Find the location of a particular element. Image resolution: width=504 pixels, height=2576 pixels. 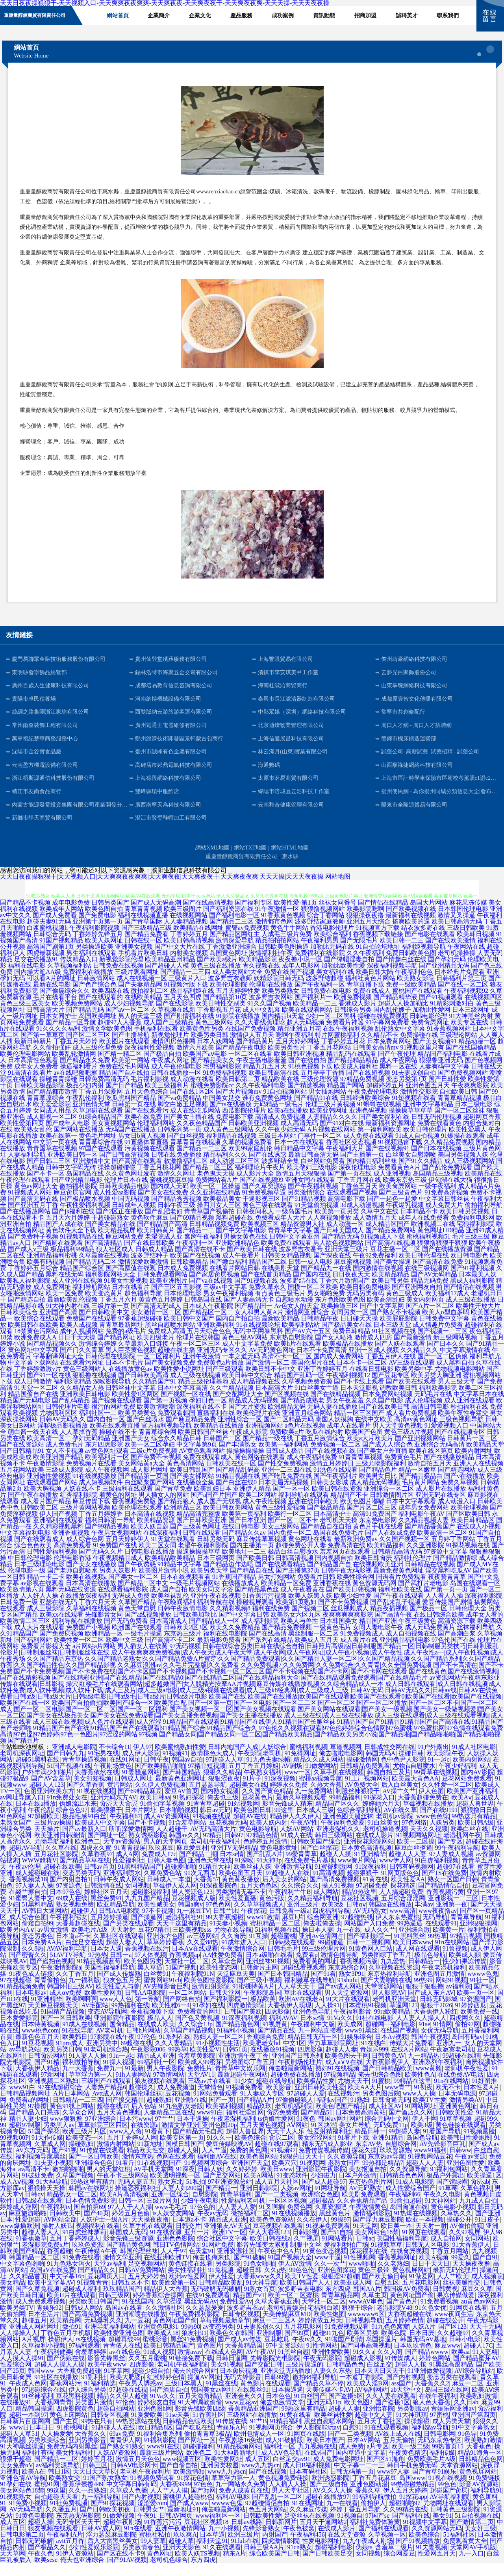

久草视频一区 is located at coordinates (387, 2547).